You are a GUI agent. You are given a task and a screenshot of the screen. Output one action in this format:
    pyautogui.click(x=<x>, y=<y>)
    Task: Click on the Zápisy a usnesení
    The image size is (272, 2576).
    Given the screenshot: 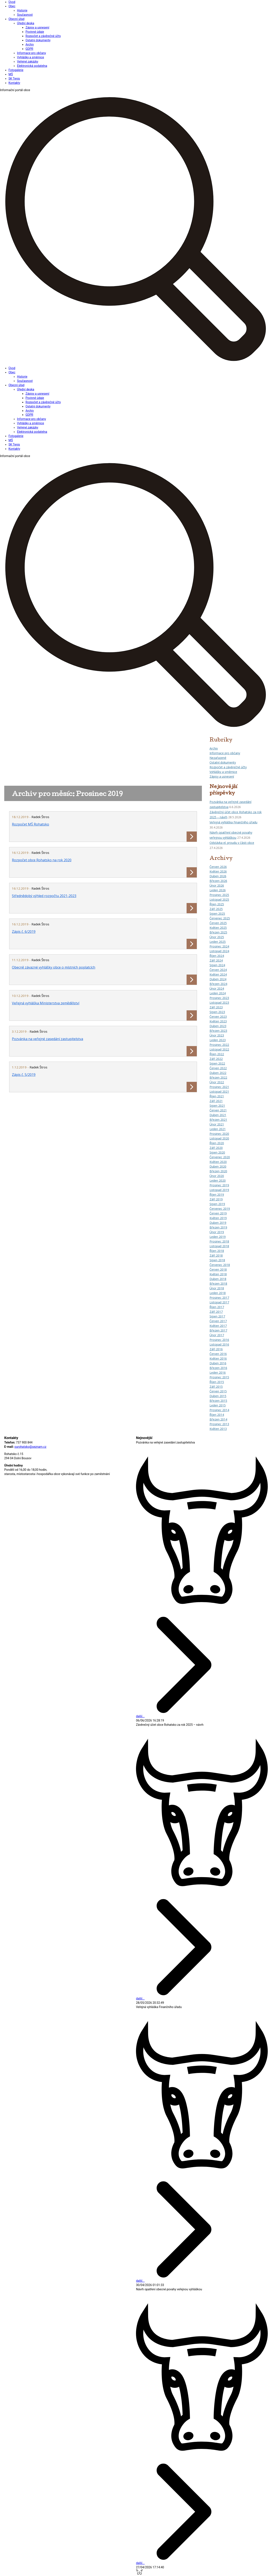 What is the action you would take?
    pyautogui.click(x=37, y=27)
    